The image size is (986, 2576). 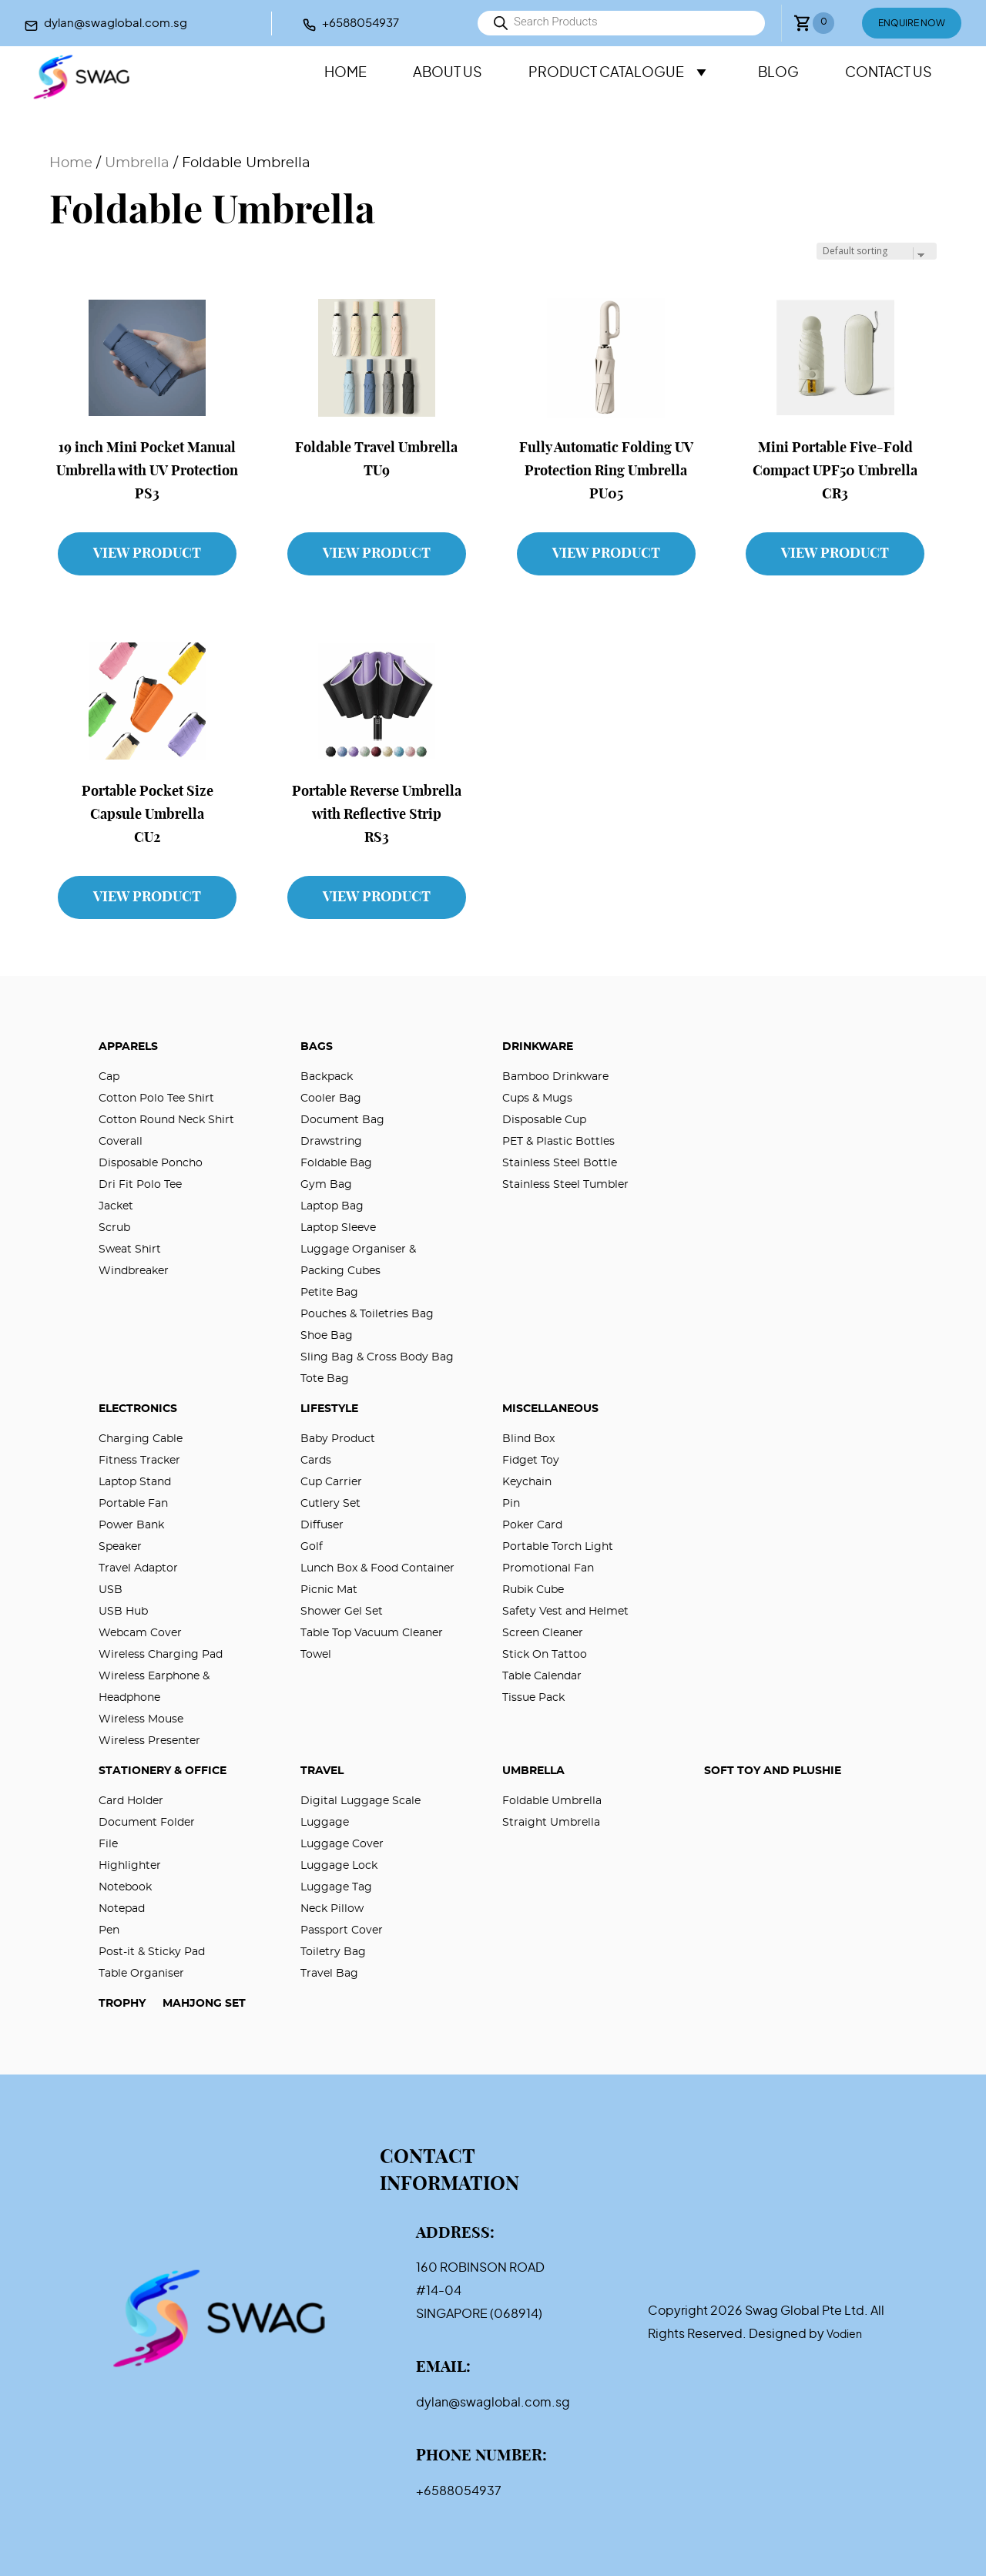 What do you see at coordinates (338, 1228) in the screenshot?
I see `Laptop Sleeve` at bounding box center [338, 1228].